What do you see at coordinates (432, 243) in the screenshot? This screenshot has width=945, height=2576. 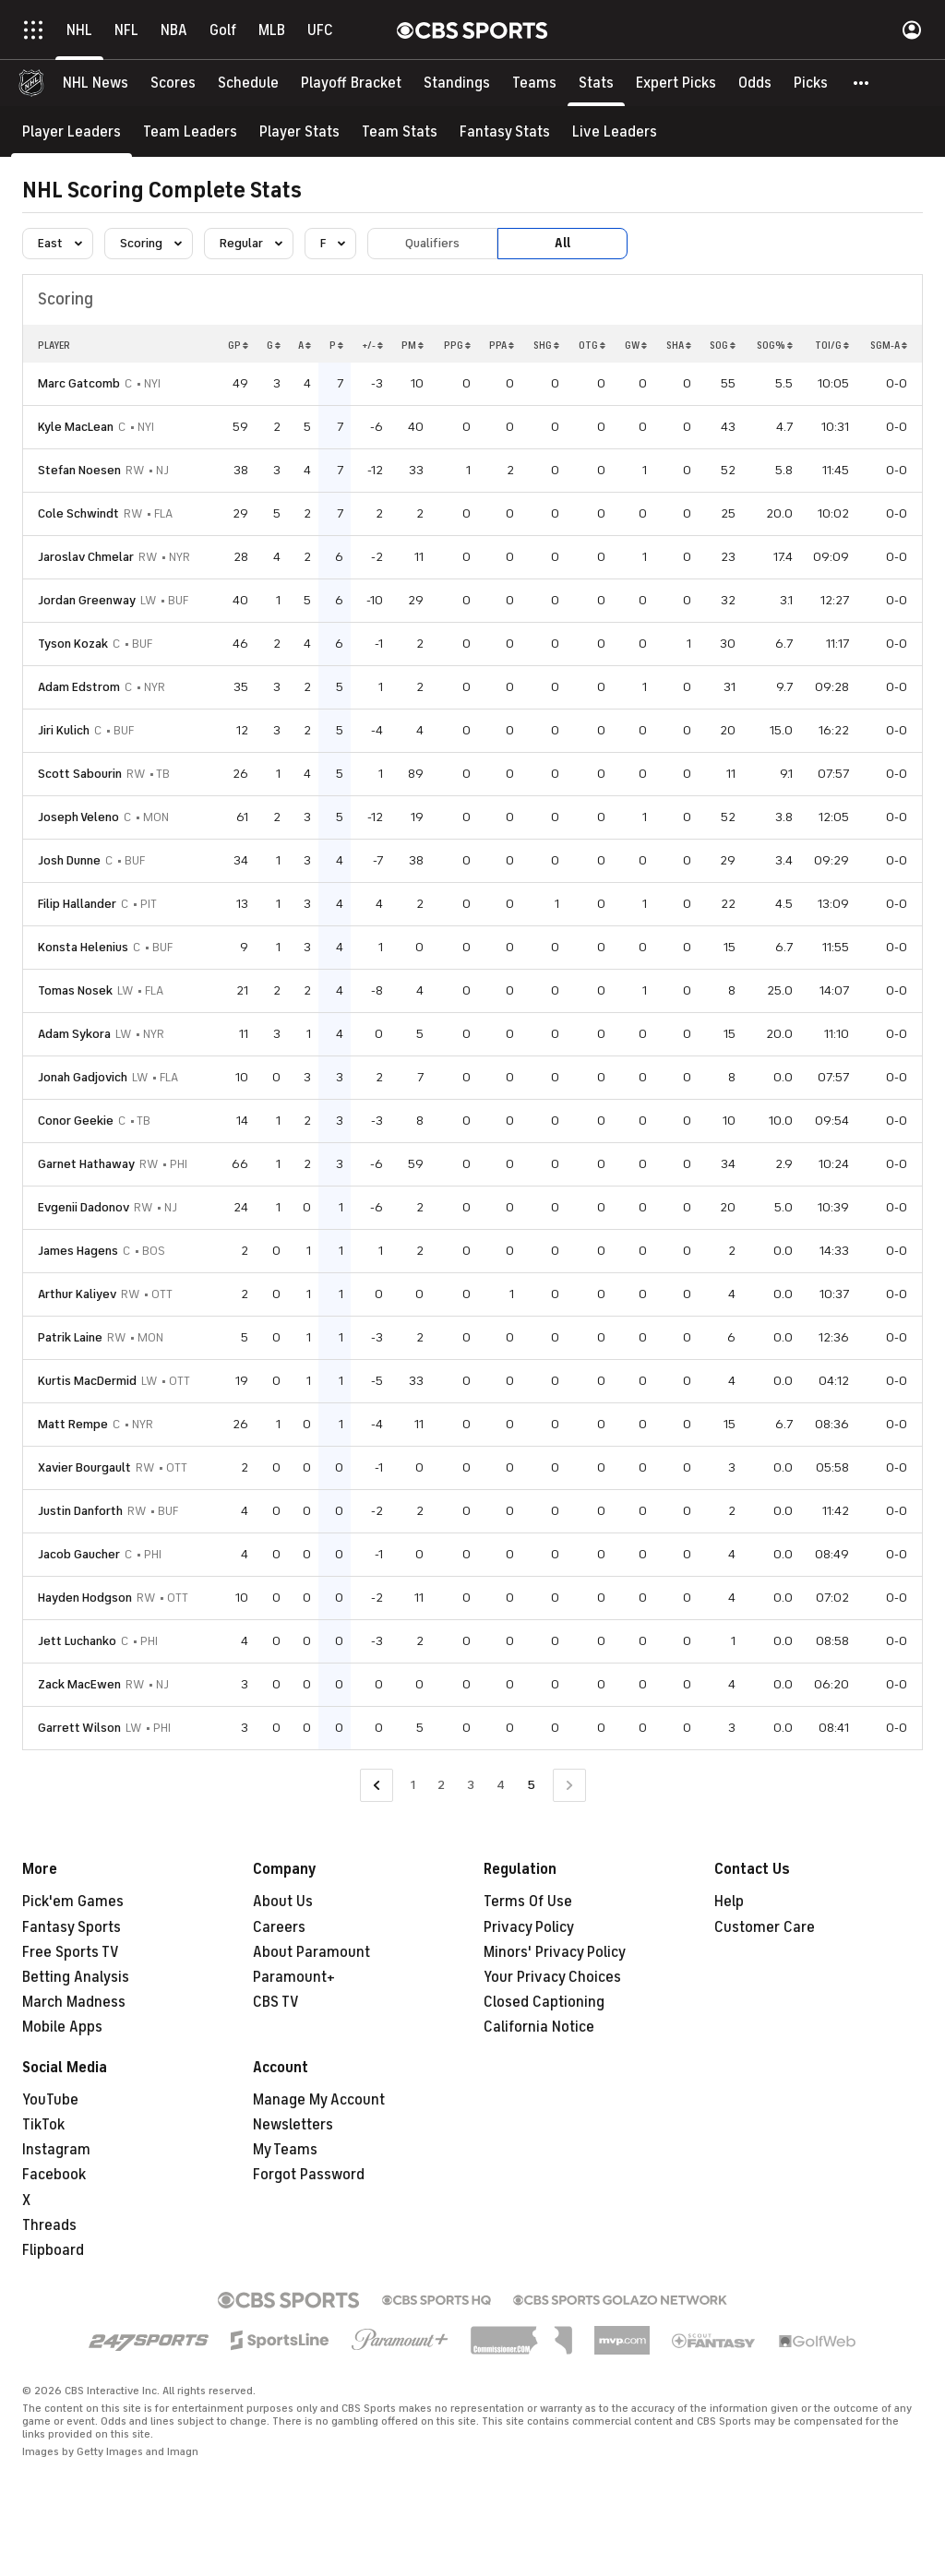 I see `Qualifiers` at bounding box center [432, 243].